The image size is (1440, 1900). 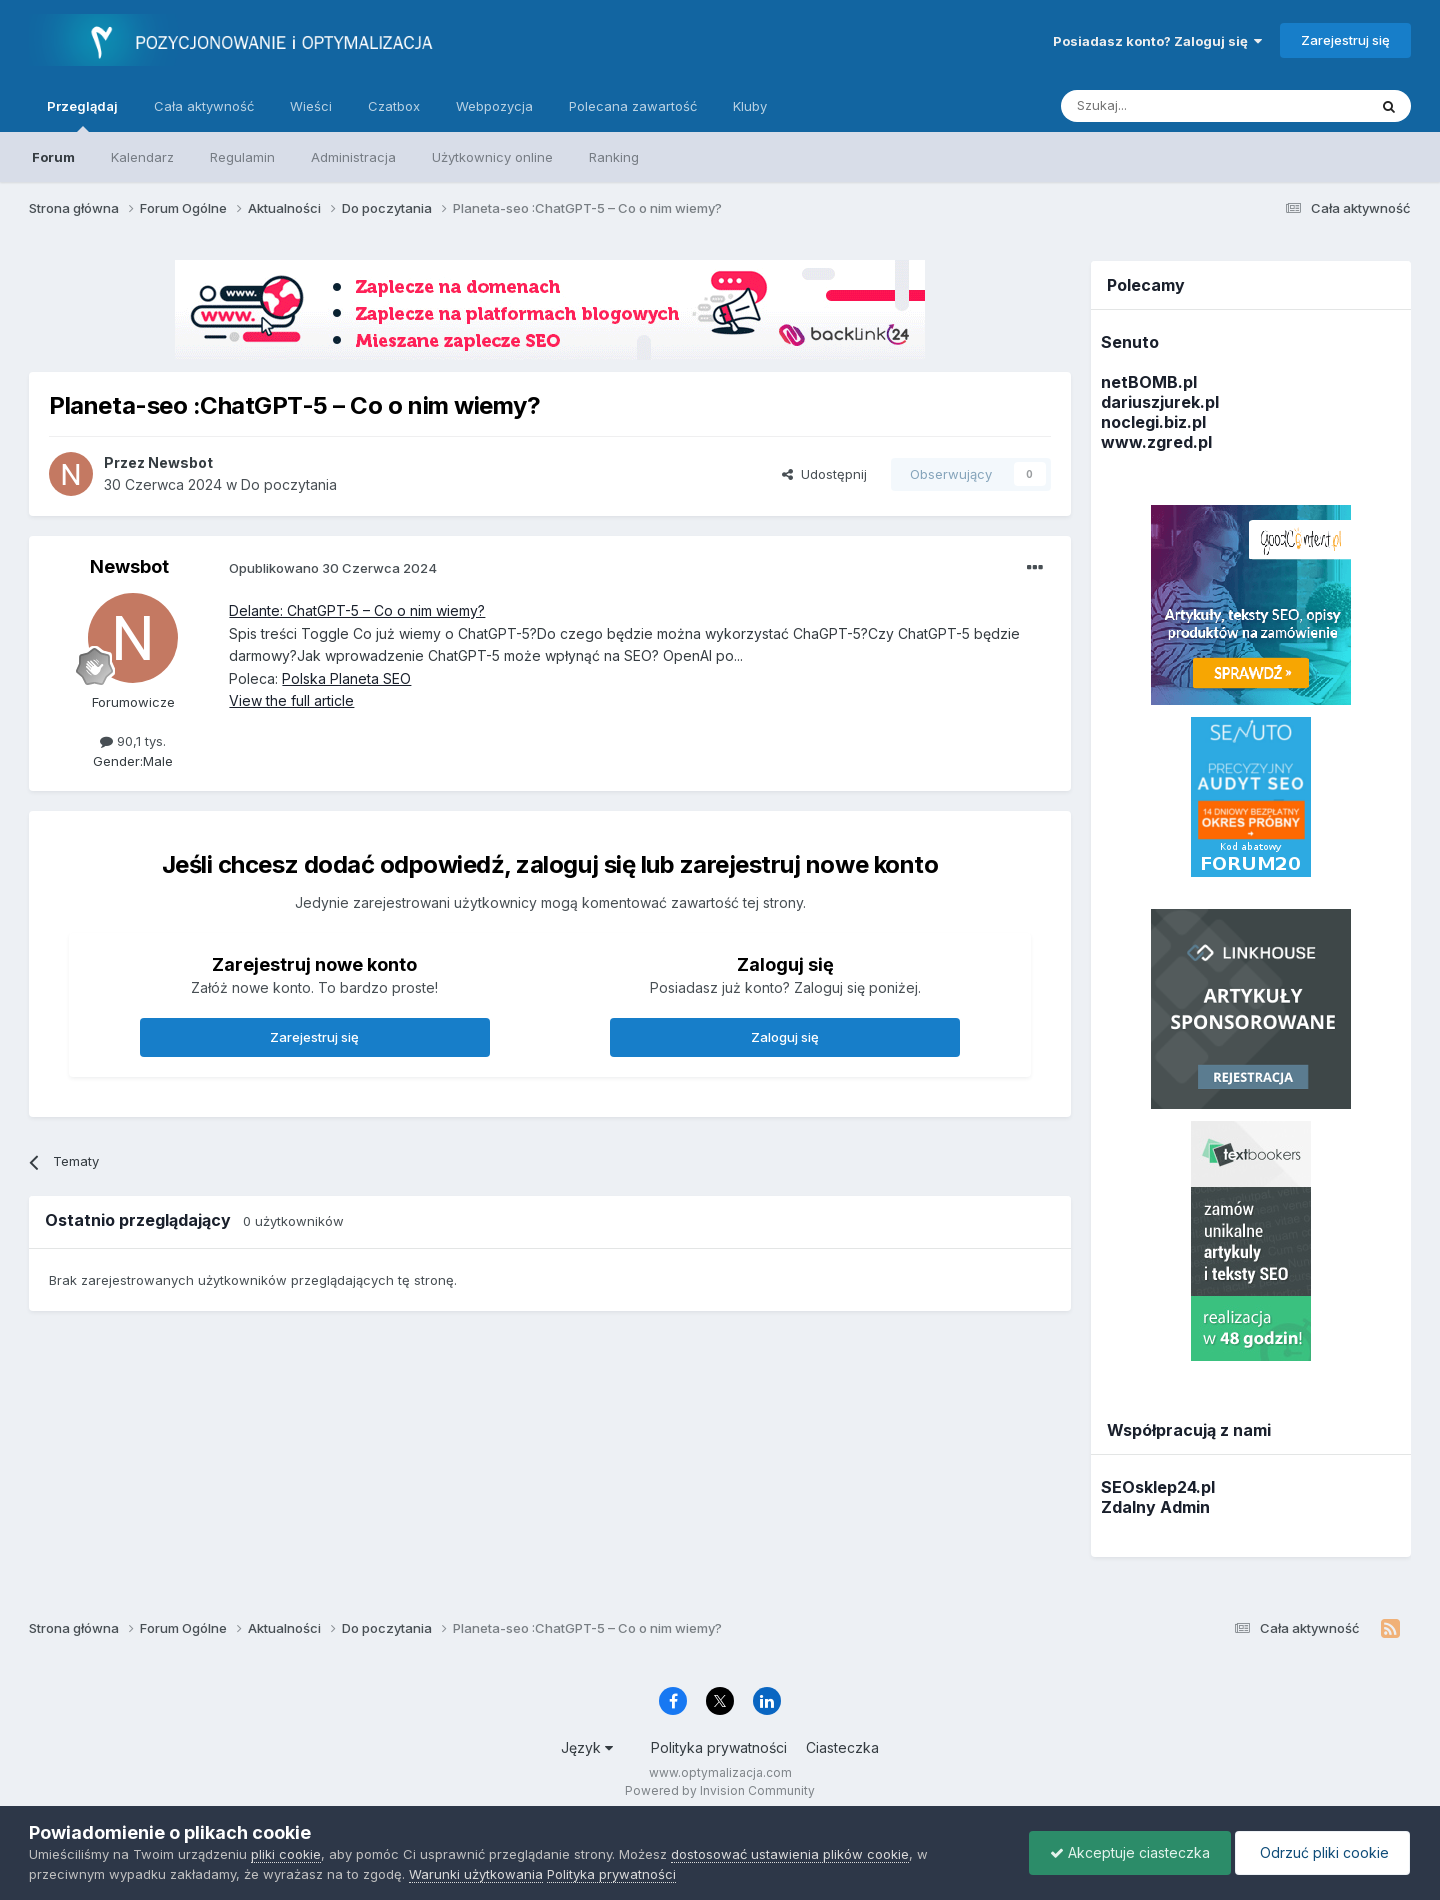 What do you see at coordinates (311, 106) in the screenshot?
I see `Wieści` at bounding box center [311, 106].